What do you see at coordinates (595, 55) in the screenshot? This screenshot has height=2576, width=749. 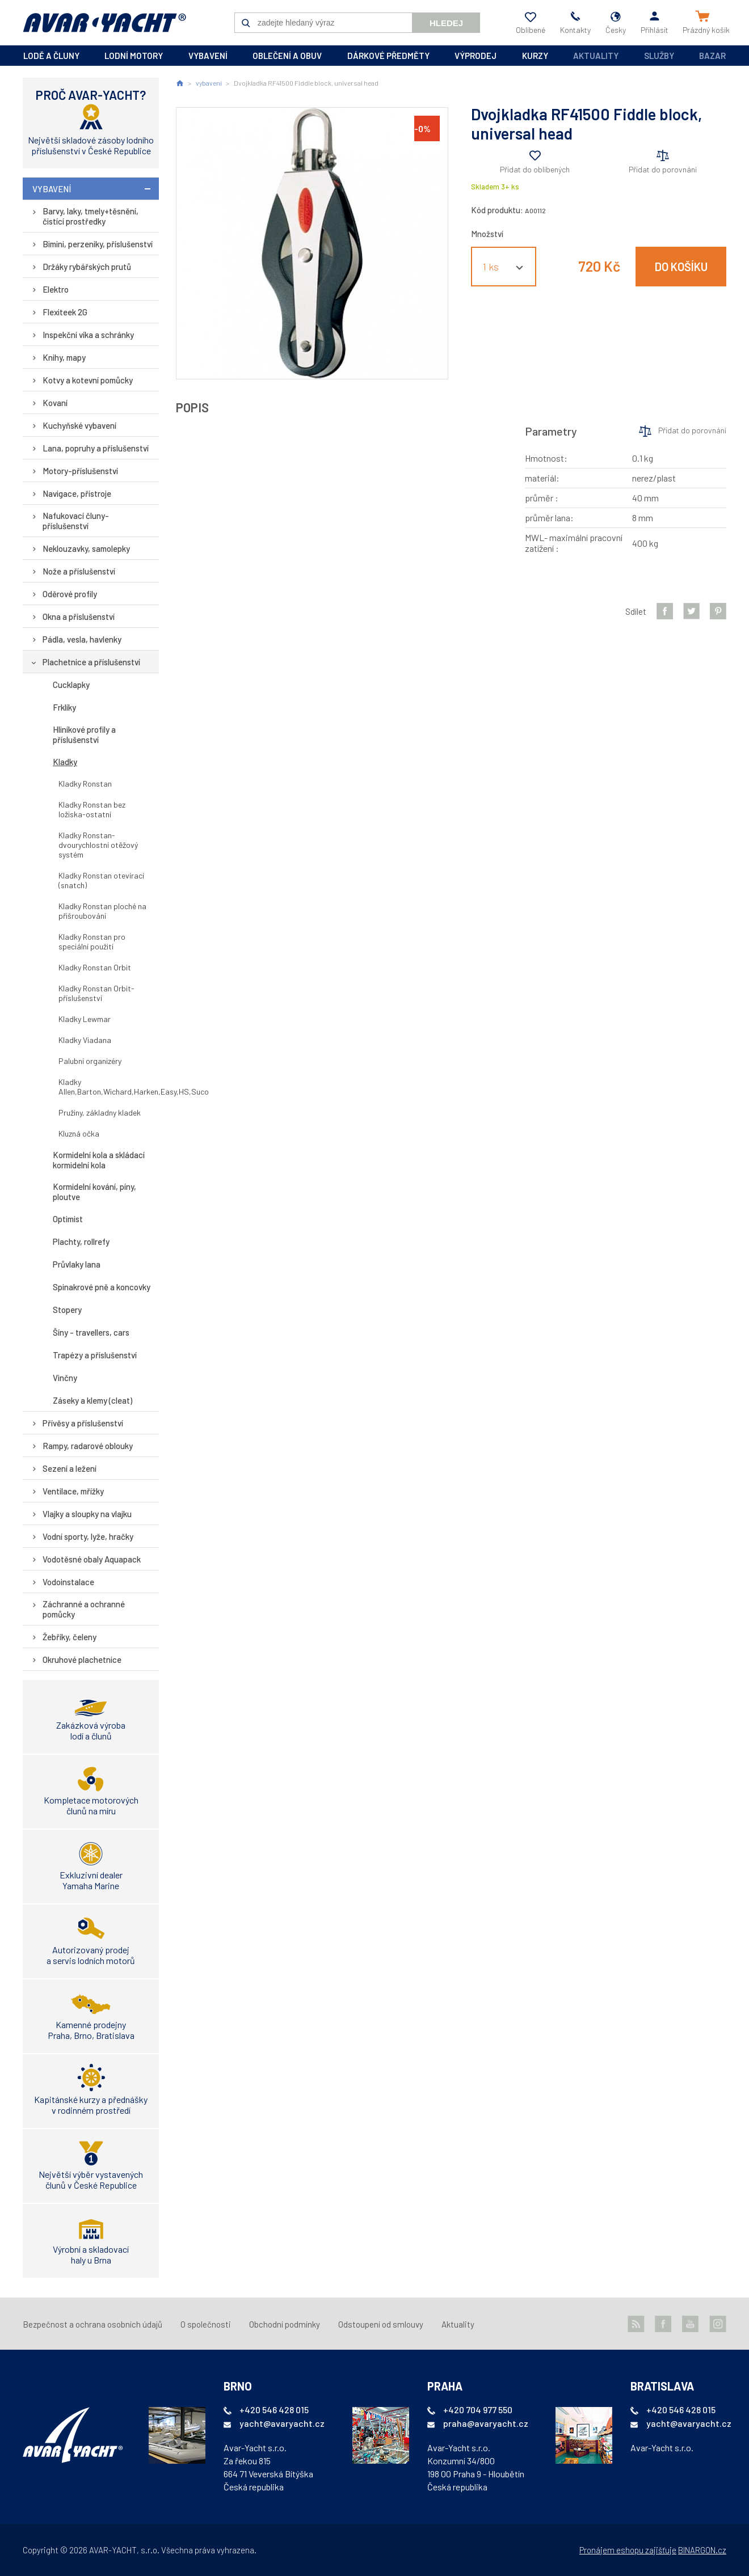 I see `Aktuality` at bounding box center [595, 55].